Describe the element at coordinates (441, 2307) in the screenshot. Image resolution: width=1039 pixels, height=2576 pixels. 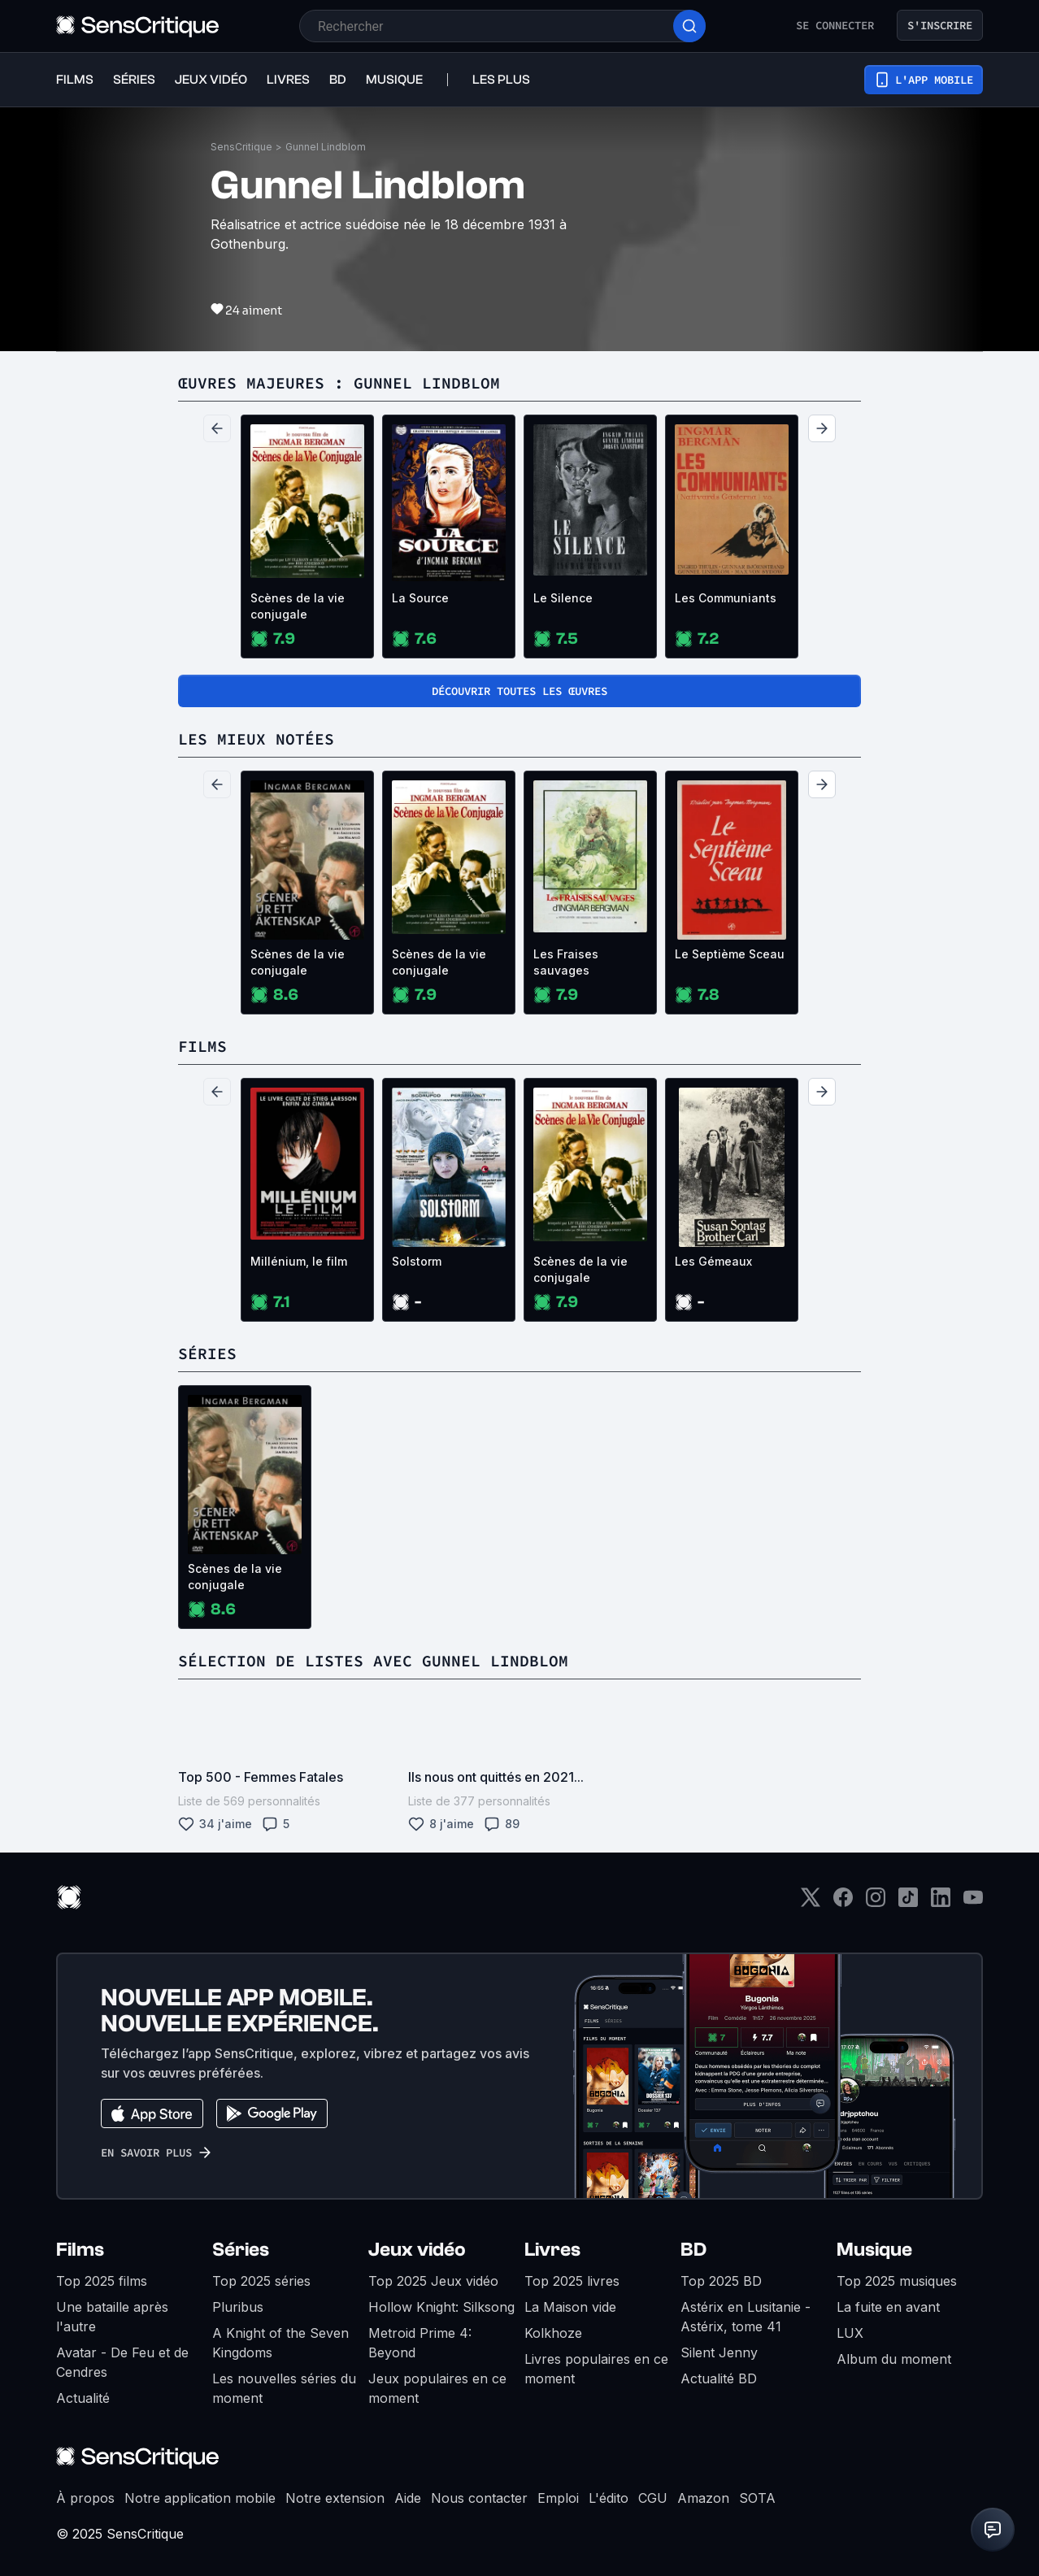
I see `Hollow Knight: Silksong` at that location.